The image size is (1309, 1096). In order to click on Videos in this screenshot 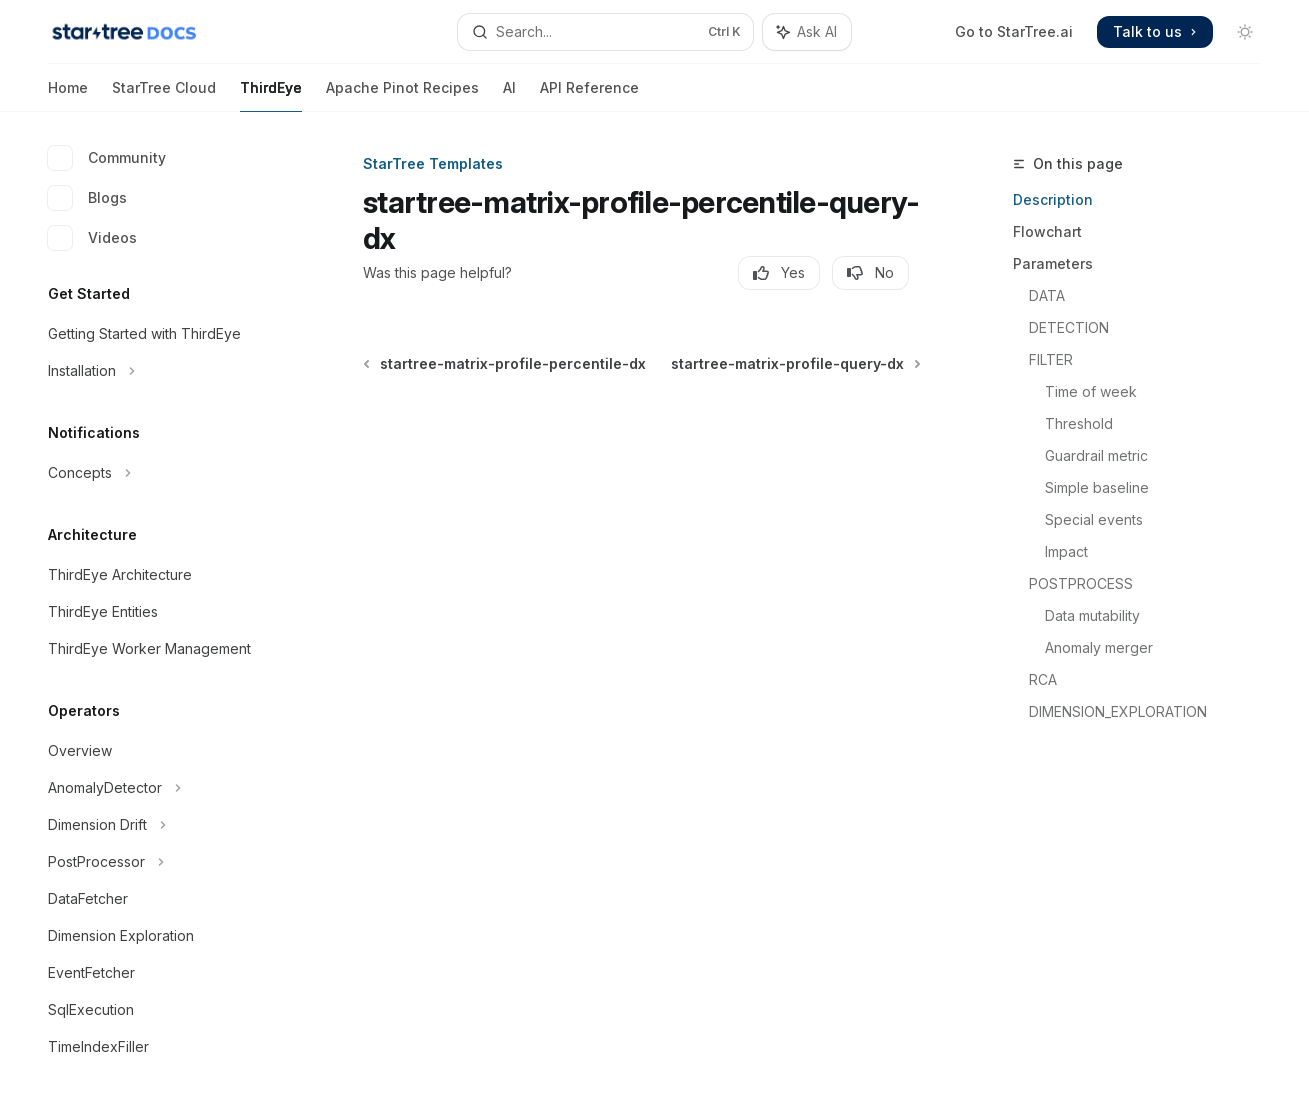, I will do `click(92, 238)`.